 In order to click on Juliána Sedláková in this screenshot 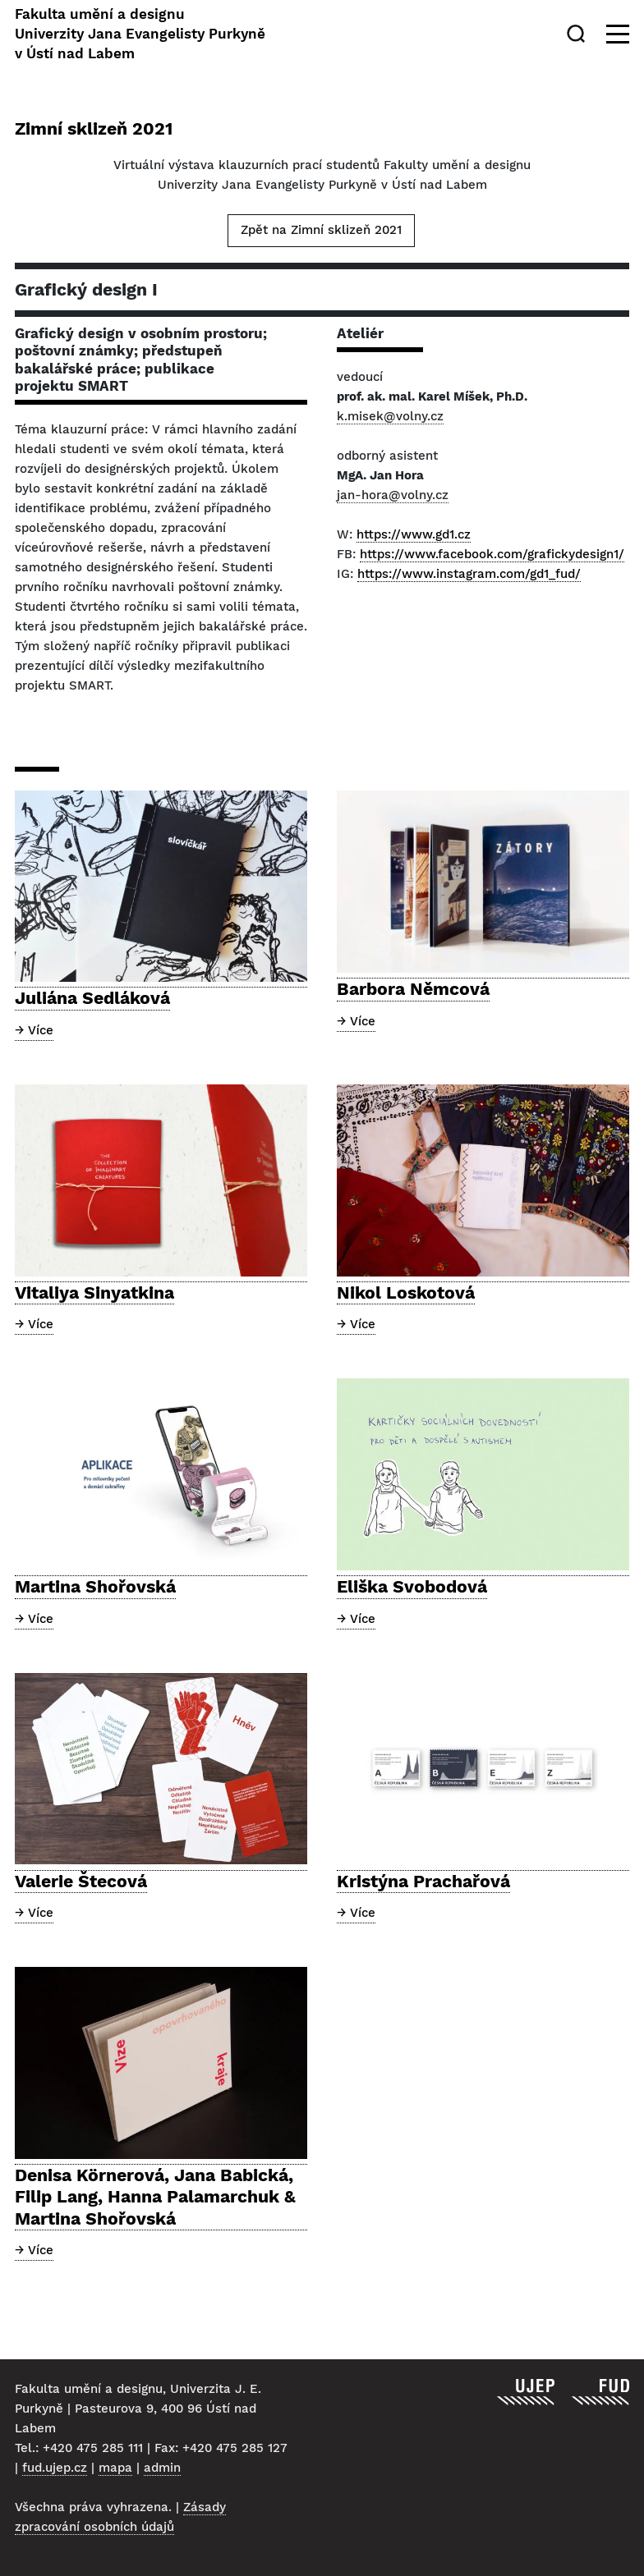, I will do `click(92, 998)`.